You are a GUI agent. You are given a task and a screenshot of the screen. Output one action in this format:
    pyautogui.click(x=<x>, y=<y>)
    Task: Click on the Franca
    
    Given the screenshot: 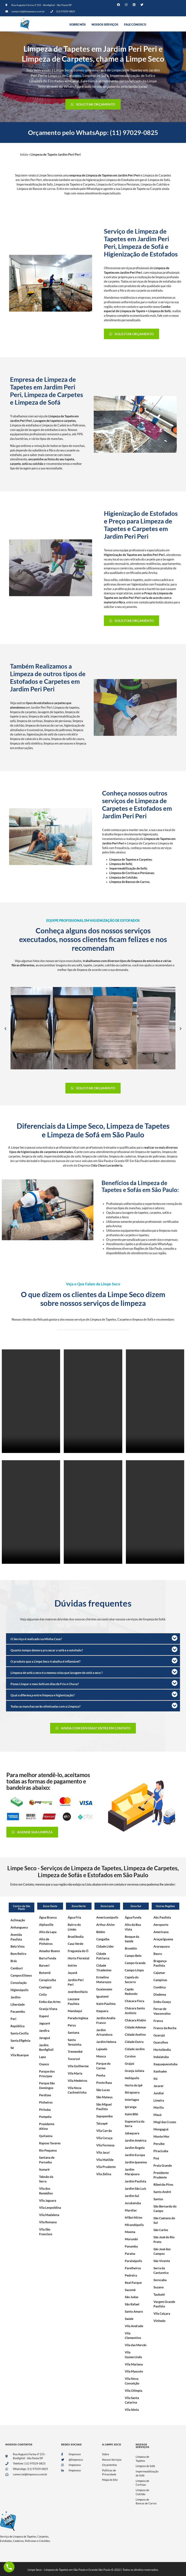 What is the action you would take?
    pyautogui.click(x=158, y=2019)
    